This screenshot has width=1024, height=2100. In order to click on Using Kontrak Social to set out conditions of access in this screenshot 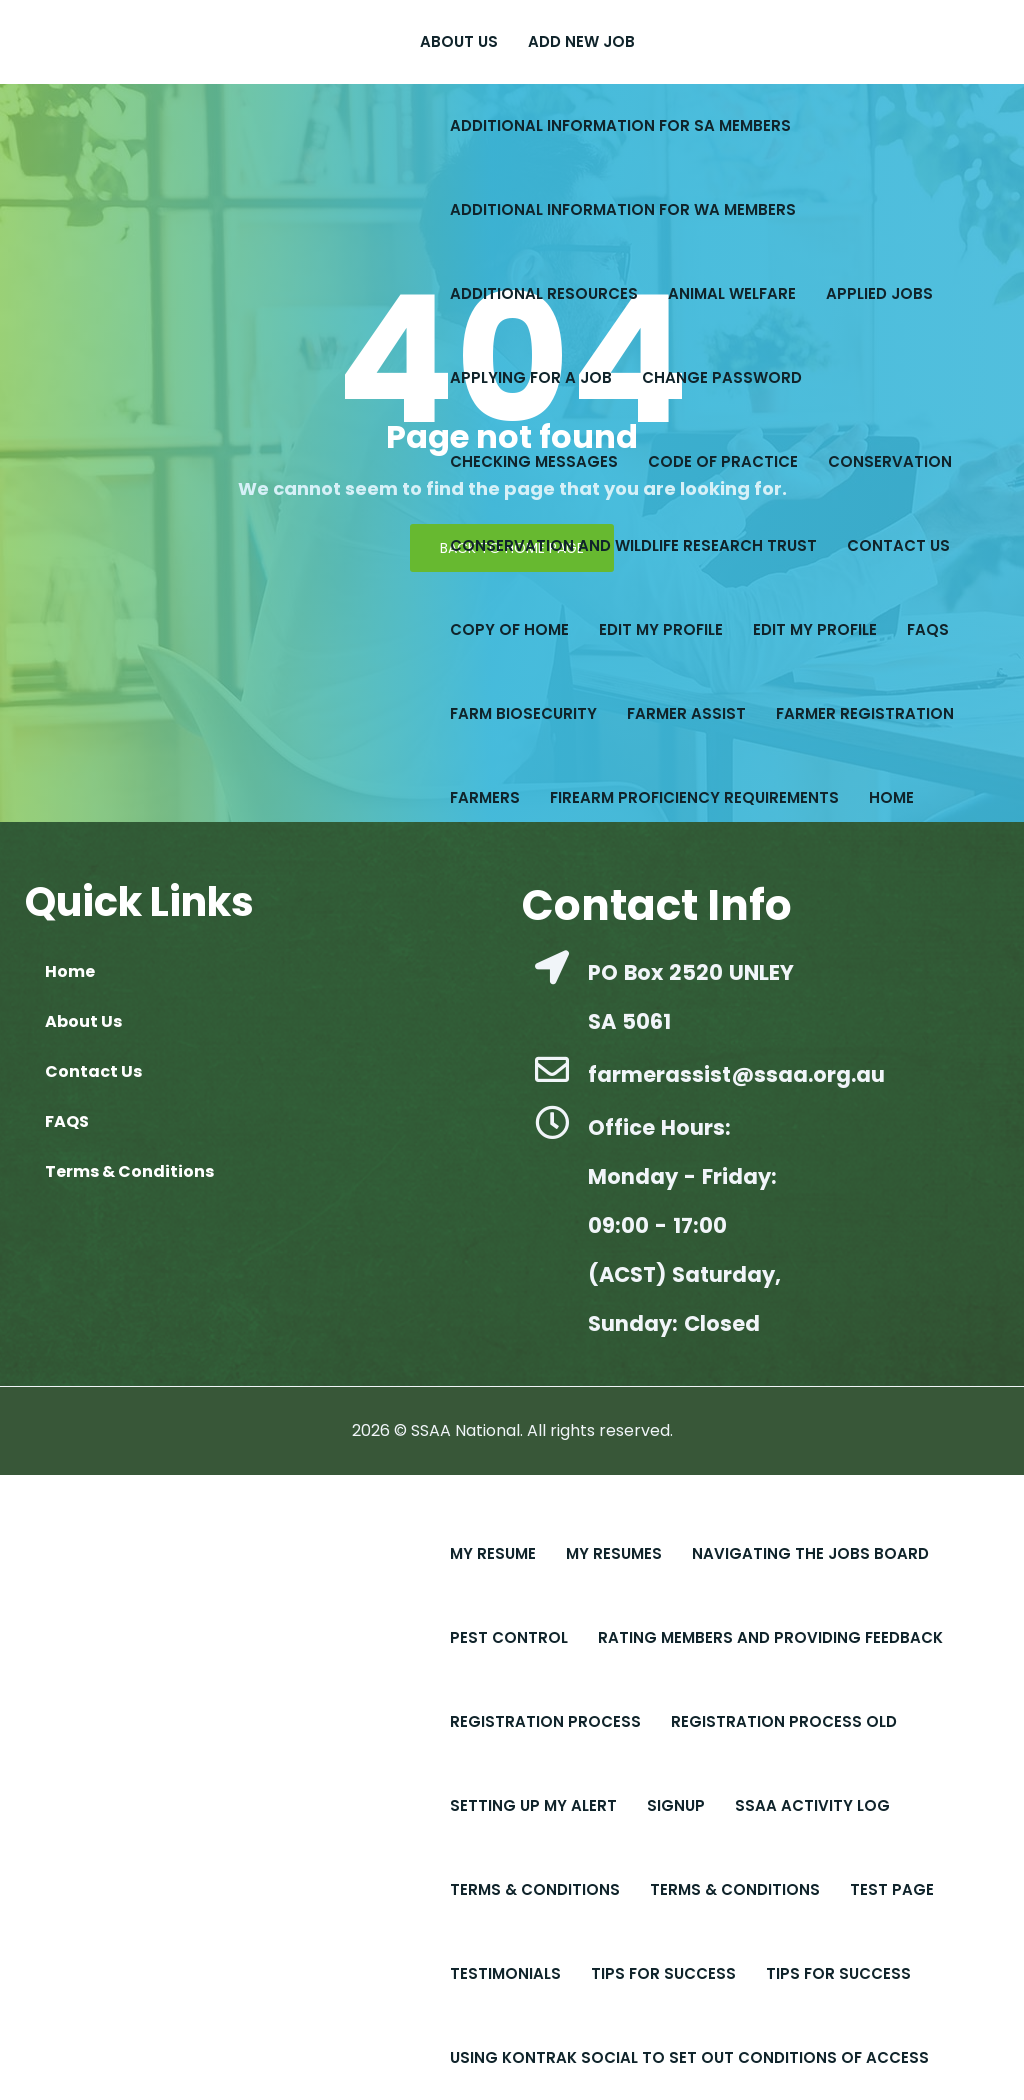, I will do `click(689, 2057)`.